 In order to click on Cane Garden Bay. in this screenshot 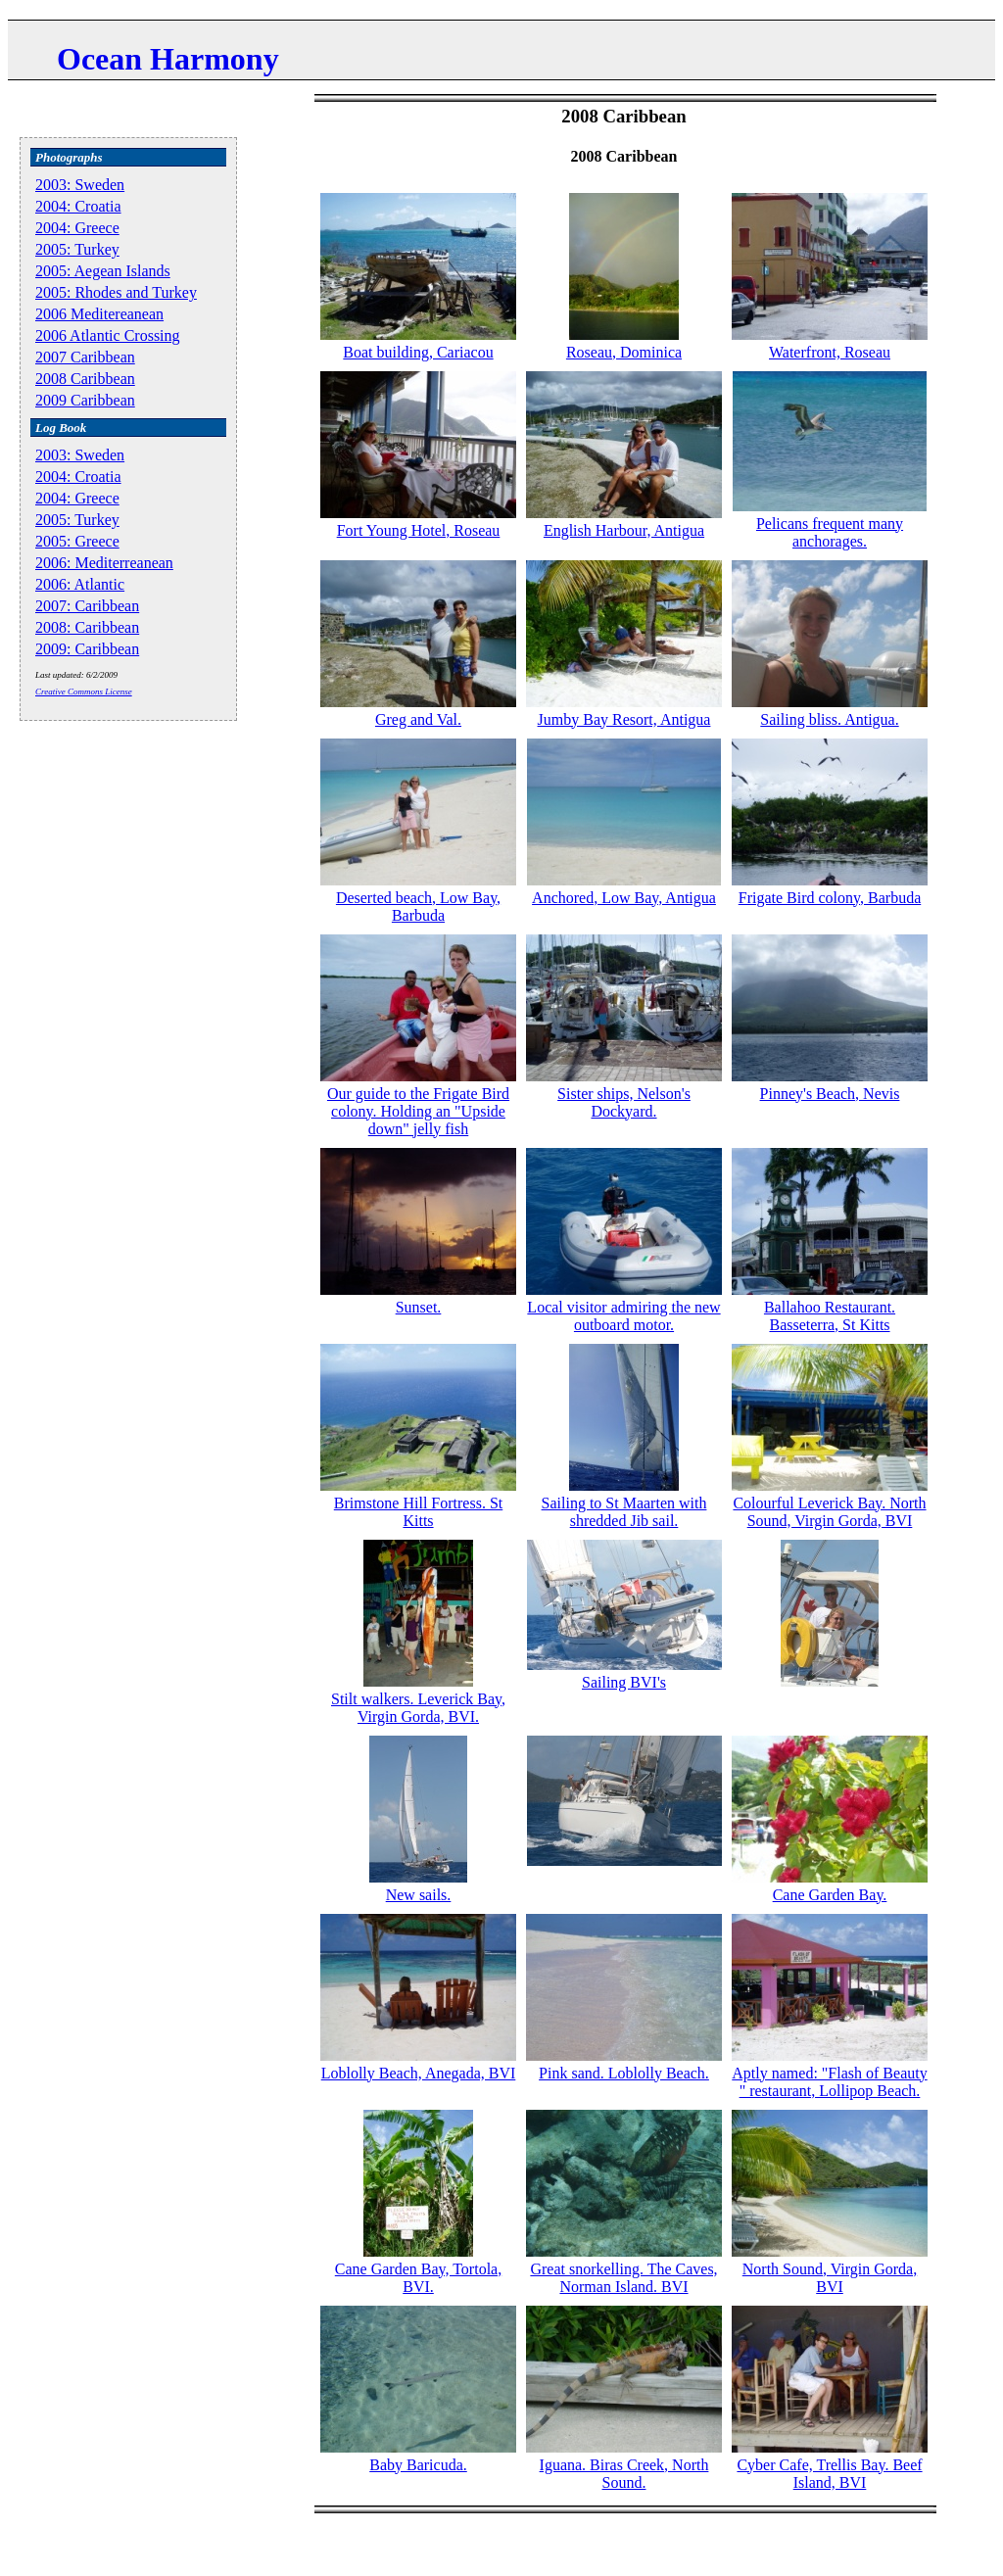, I will do `click(830, 1894)`.